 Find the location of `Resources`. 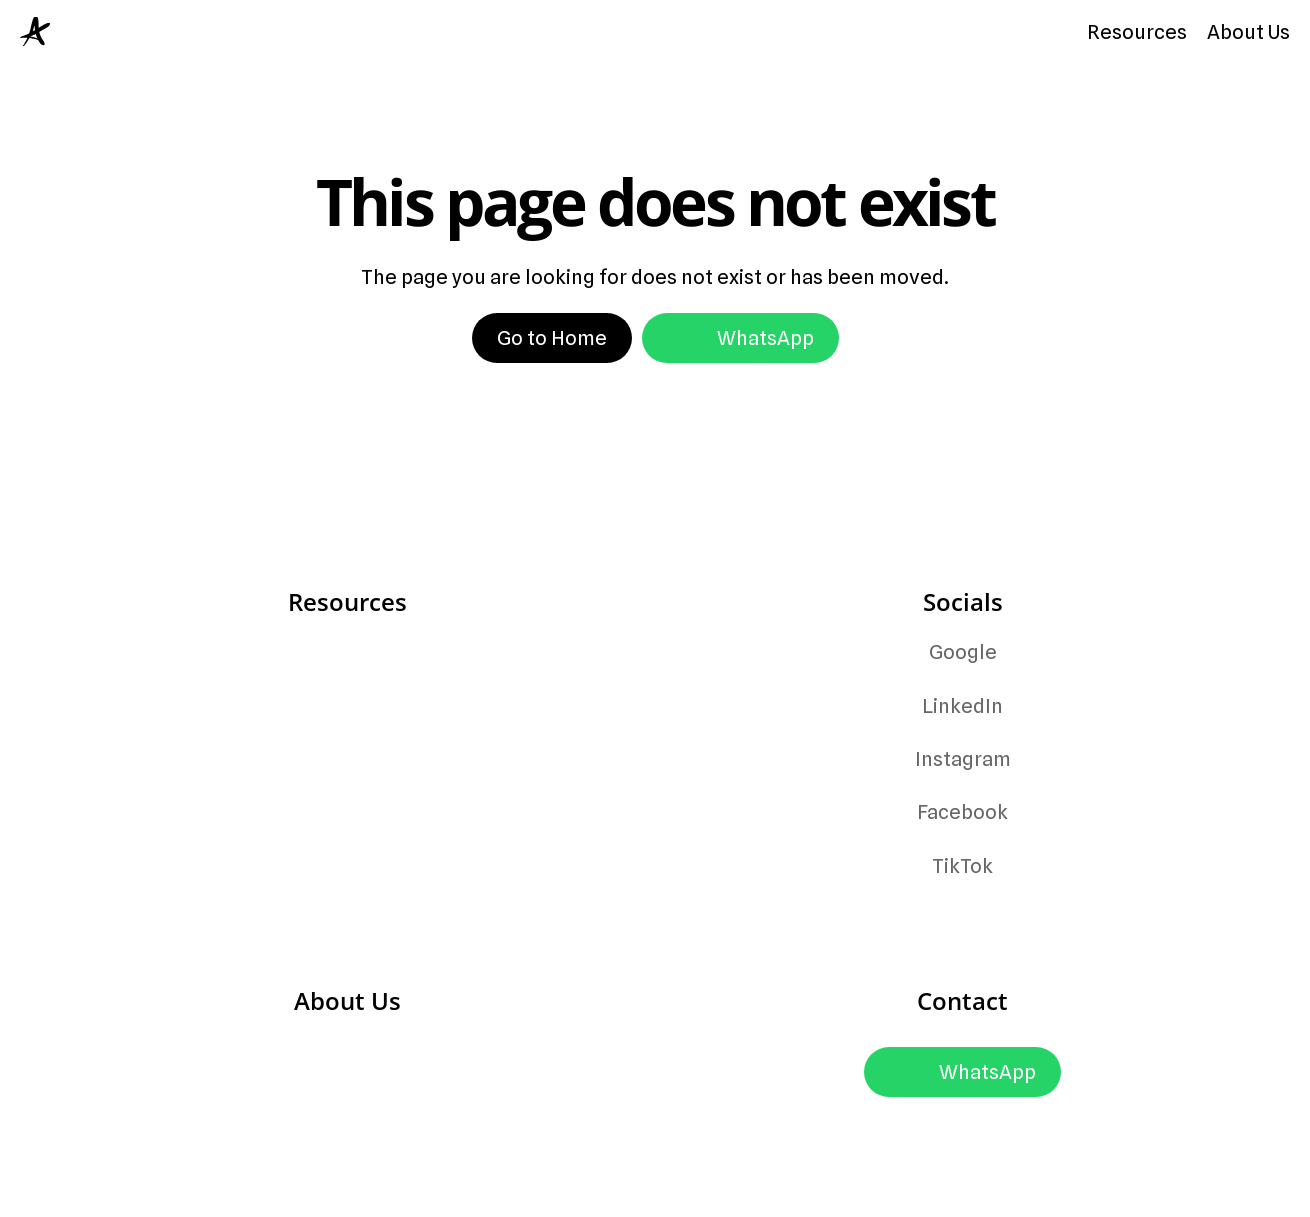

Resources is located at coordinates (1137, 32).